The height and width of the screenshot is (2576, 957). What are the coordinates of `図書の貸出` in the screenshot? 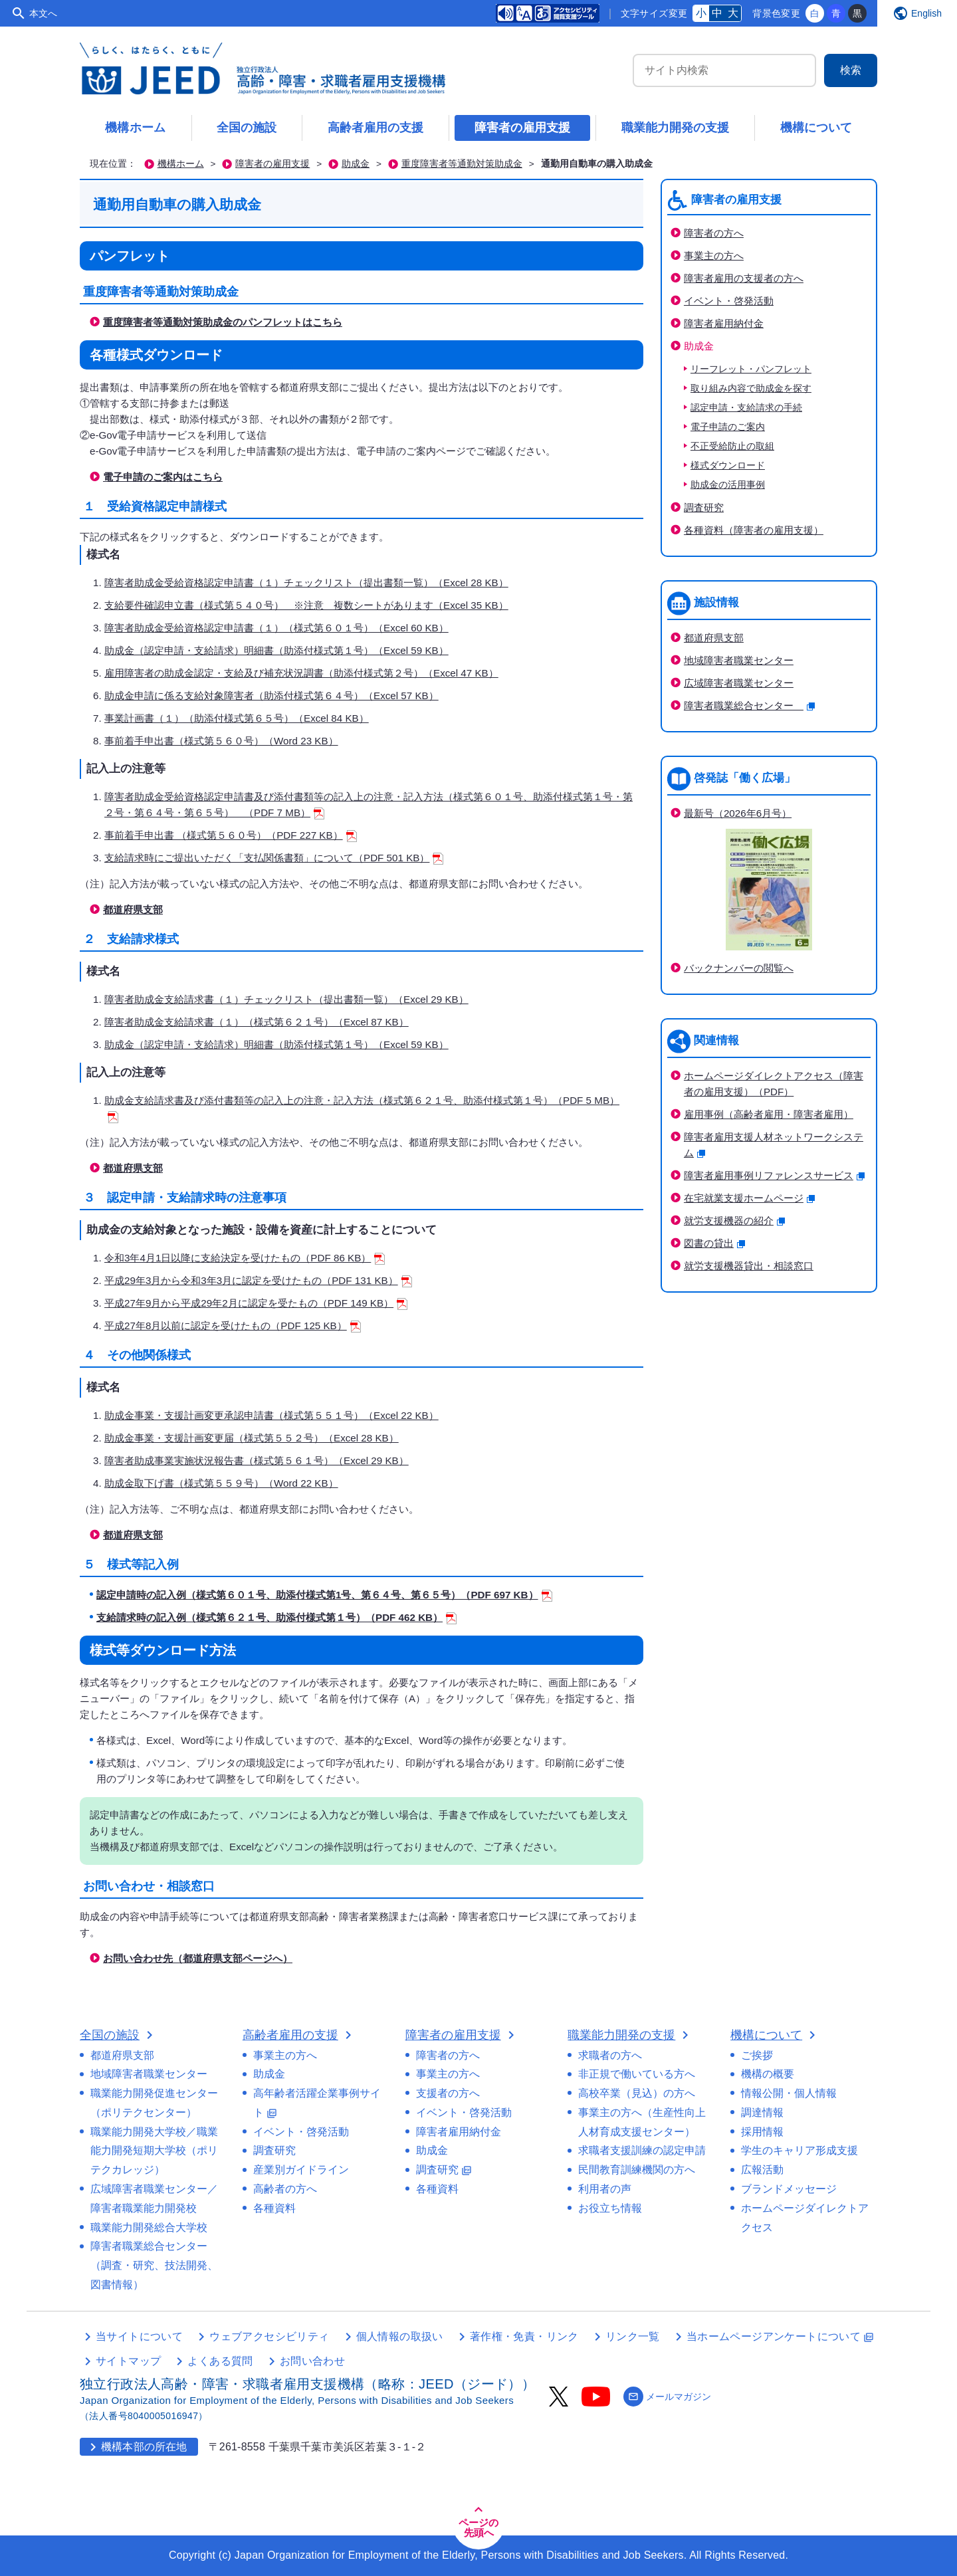 It's located at (714, 1243).